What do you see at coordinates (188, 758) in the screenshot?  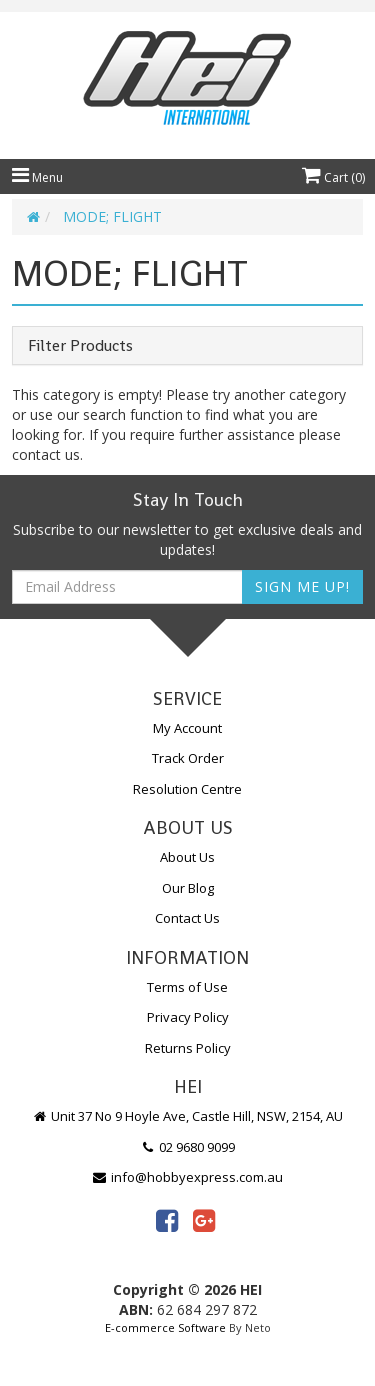 I see `Track Order` at bounding box center [188, 758].